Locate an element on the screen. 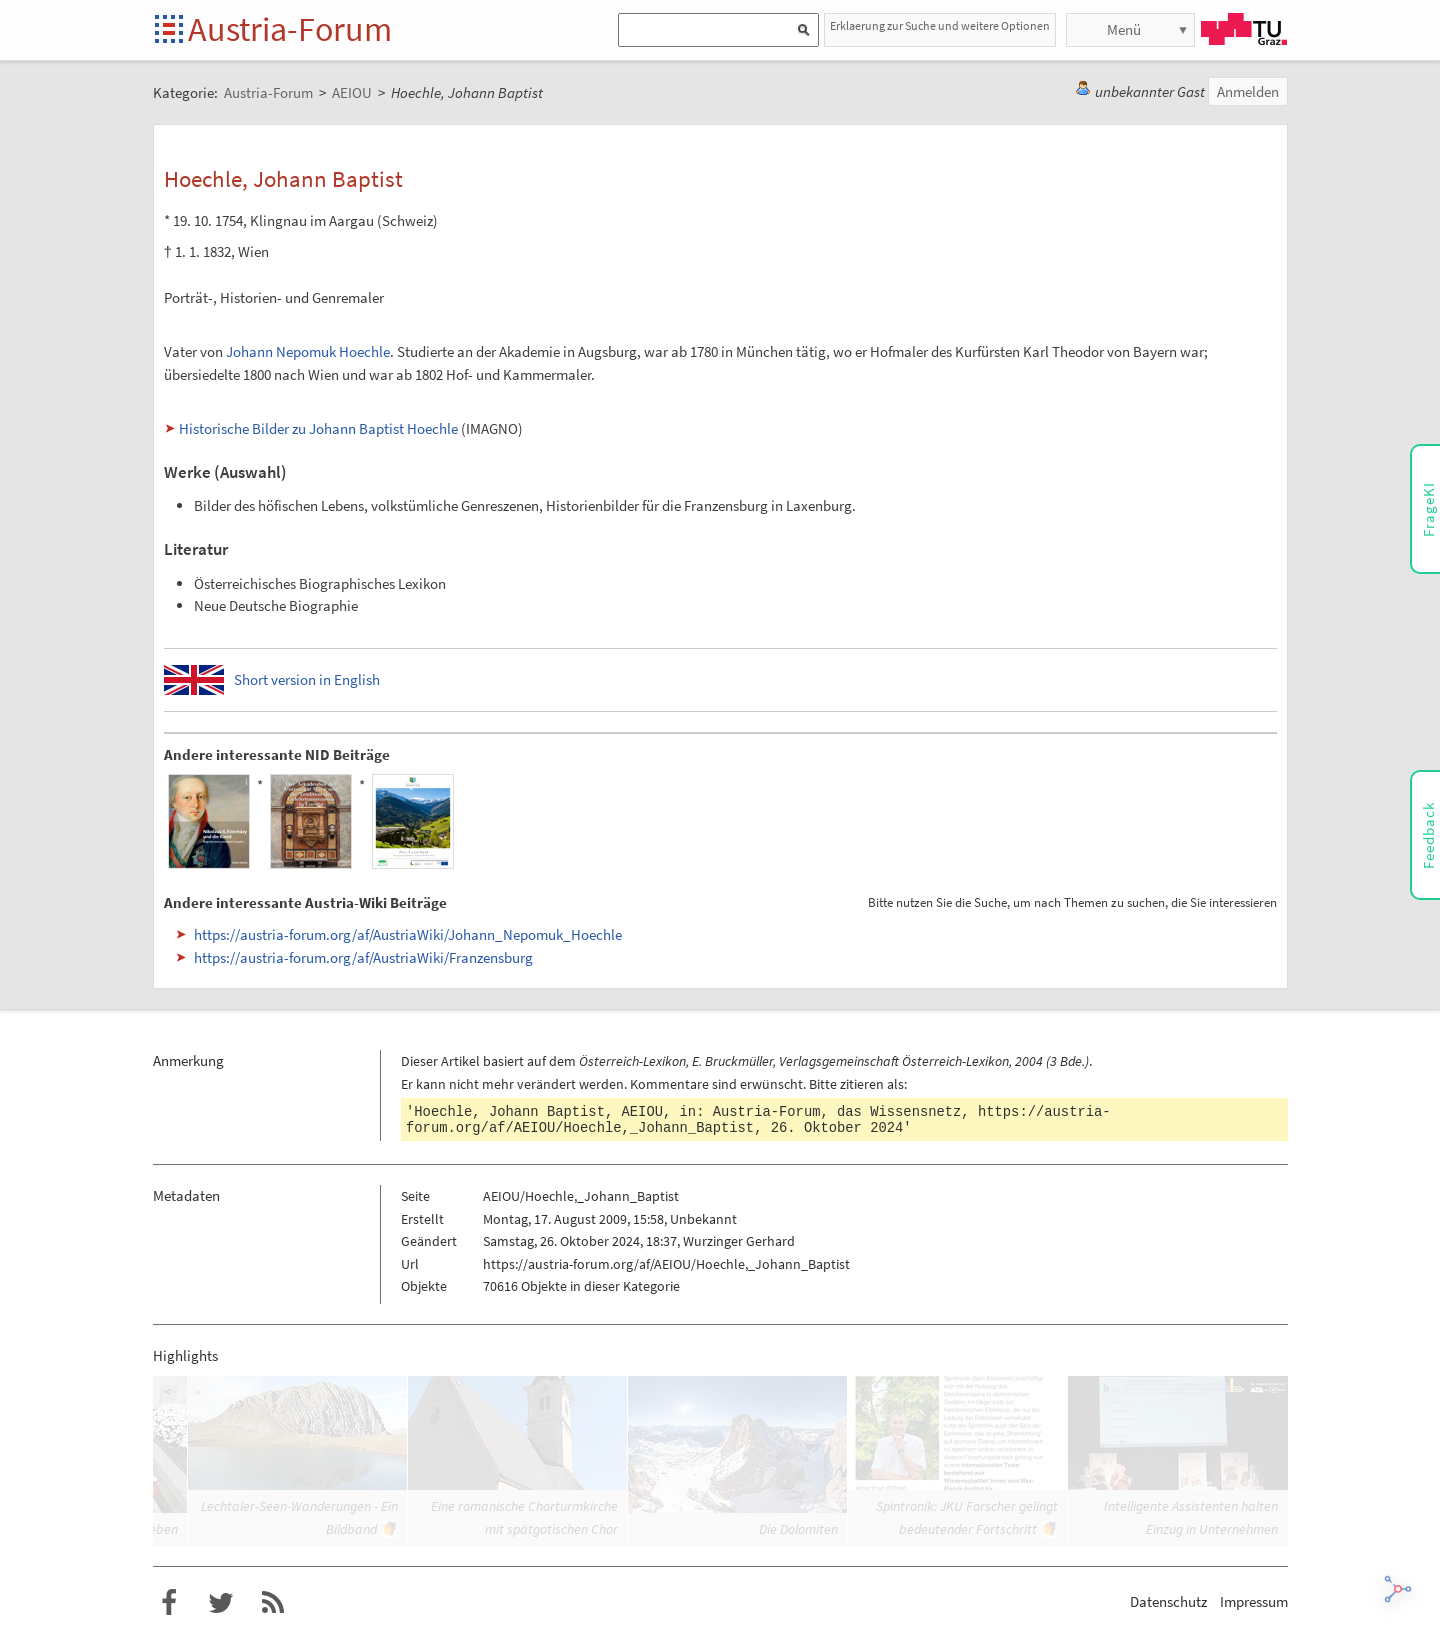 This screenshot has width=1440, height=1629. Austria-Forum is located at coordinates (290, 29).